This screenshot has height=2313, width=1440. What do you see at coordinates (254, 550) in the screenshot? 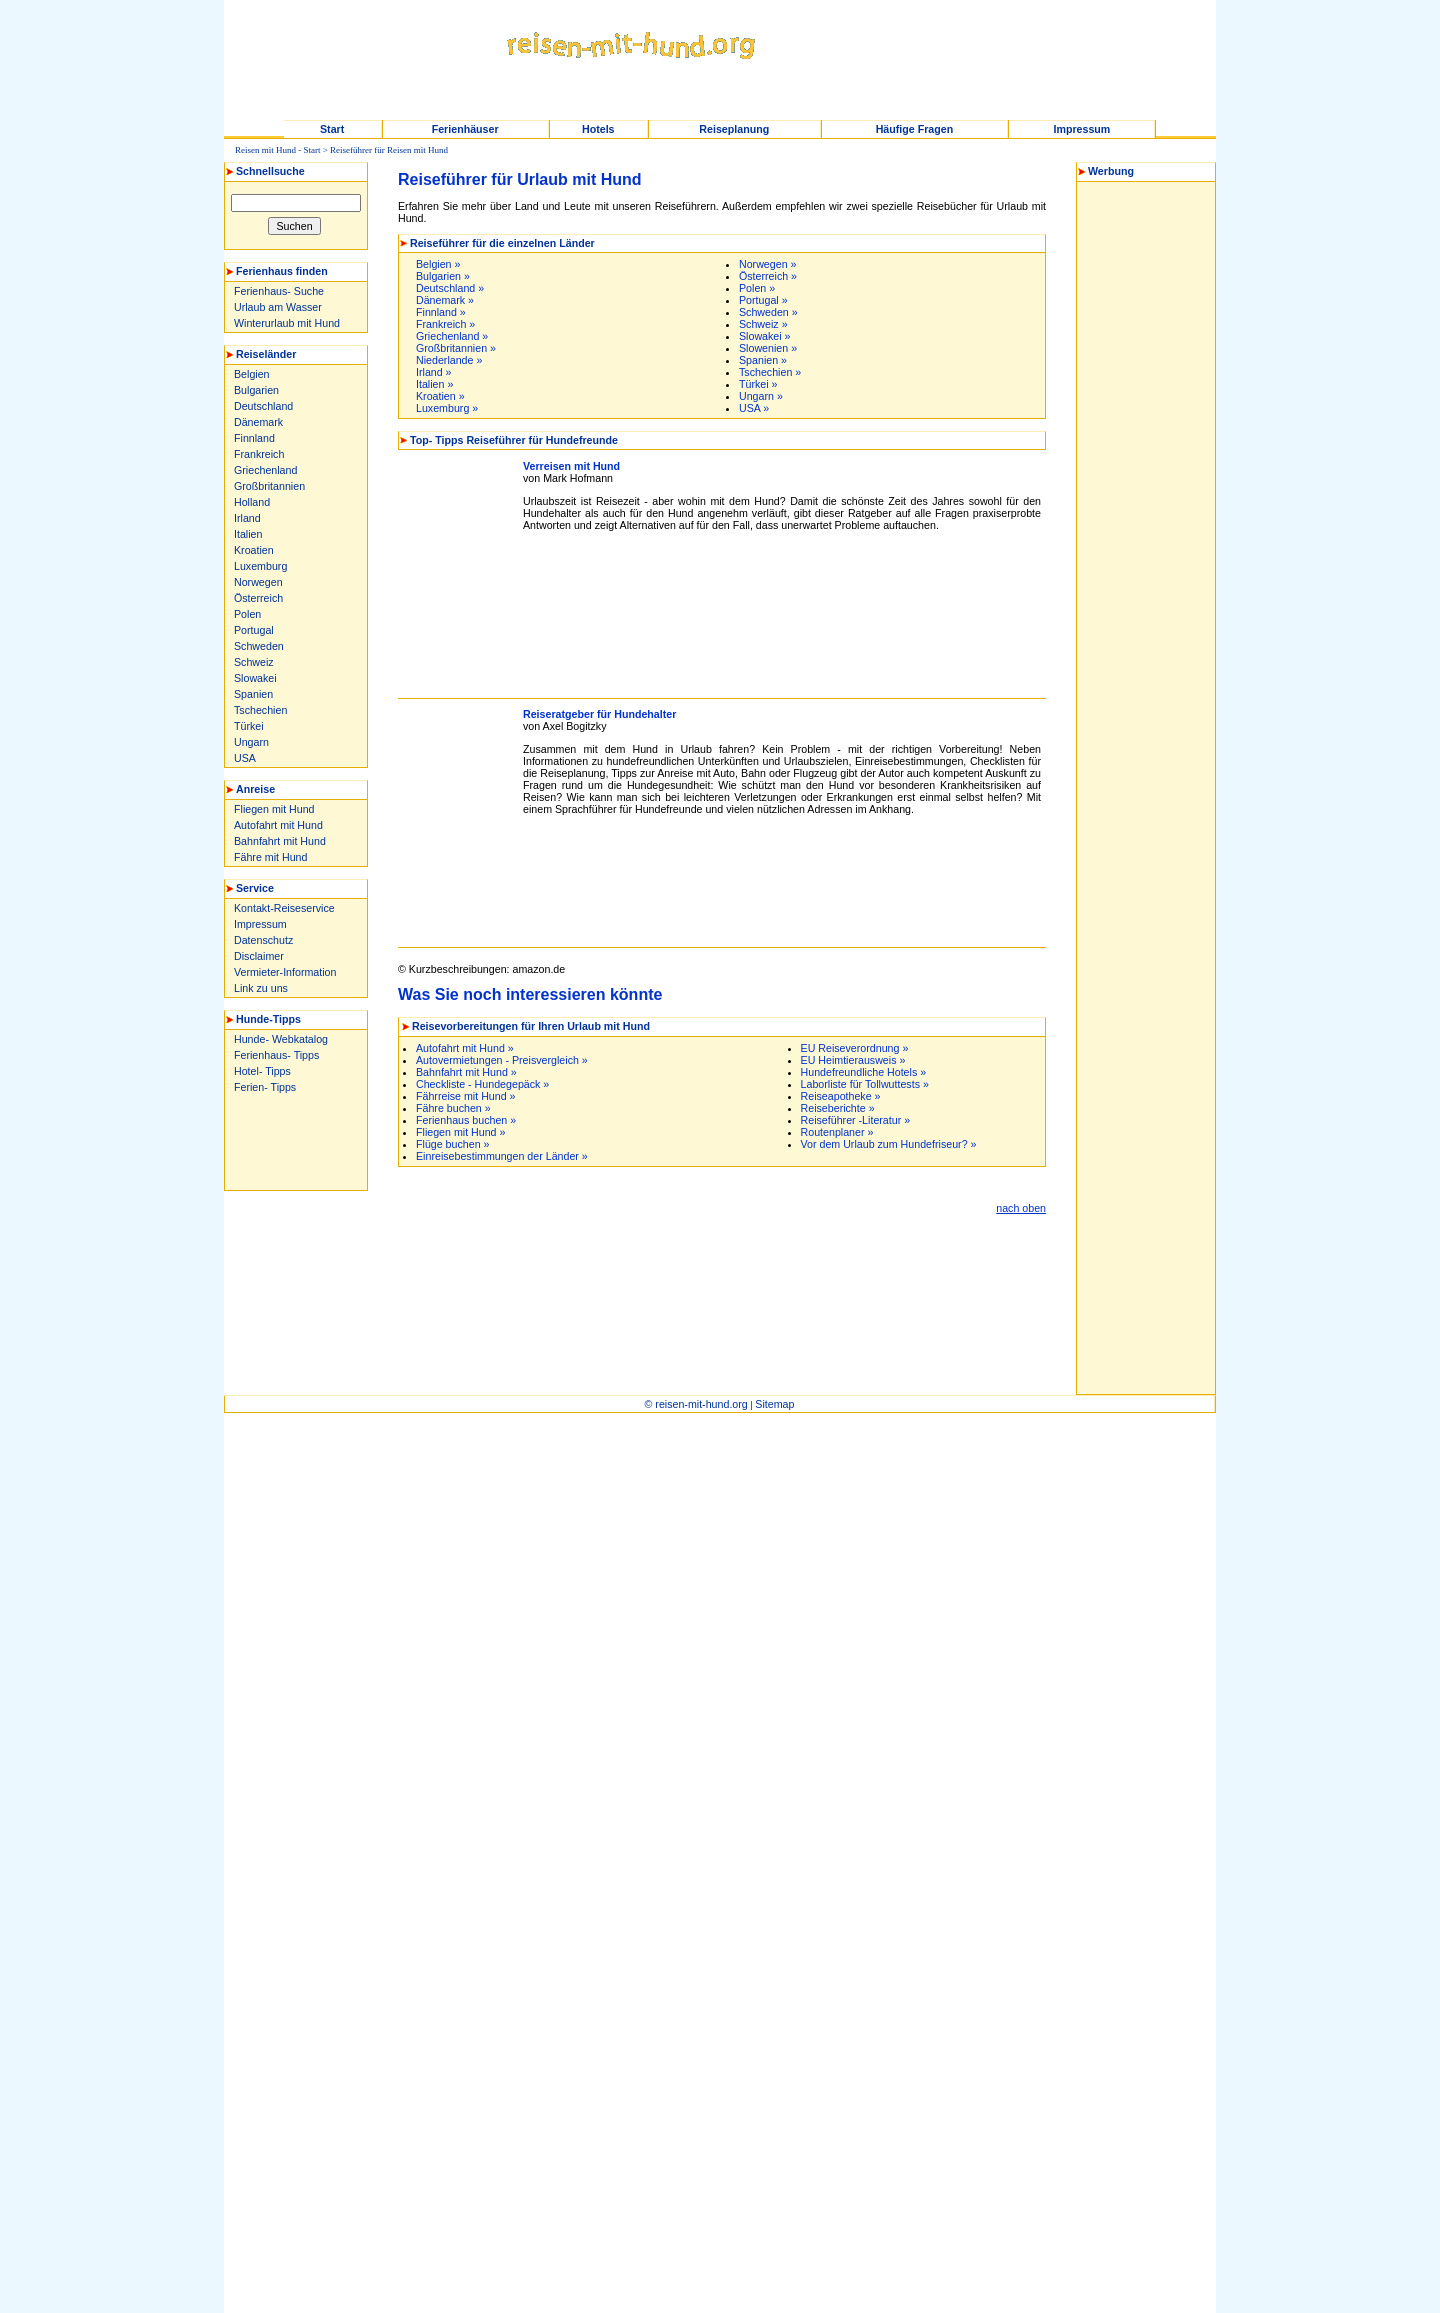
I see `Kroatien` at bounding box center [254, 550].